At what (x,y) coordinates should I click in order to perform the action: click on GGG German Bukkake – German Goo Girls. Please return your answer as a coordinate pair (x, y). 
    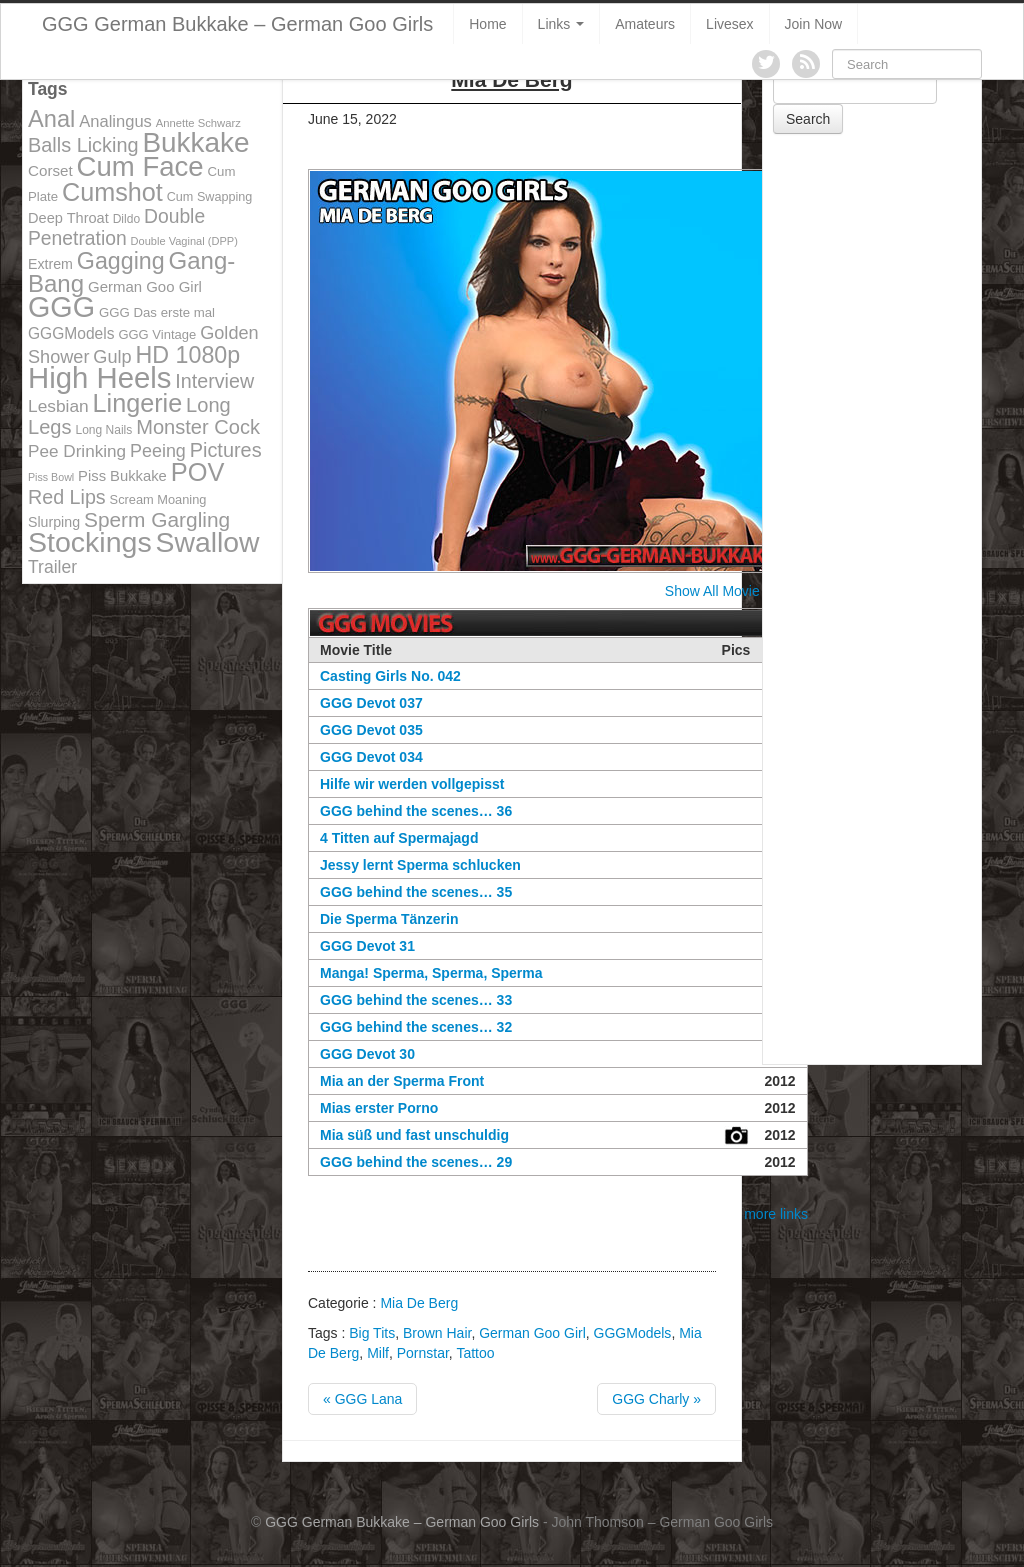
    Looking at the image, I should click on (237, 24).